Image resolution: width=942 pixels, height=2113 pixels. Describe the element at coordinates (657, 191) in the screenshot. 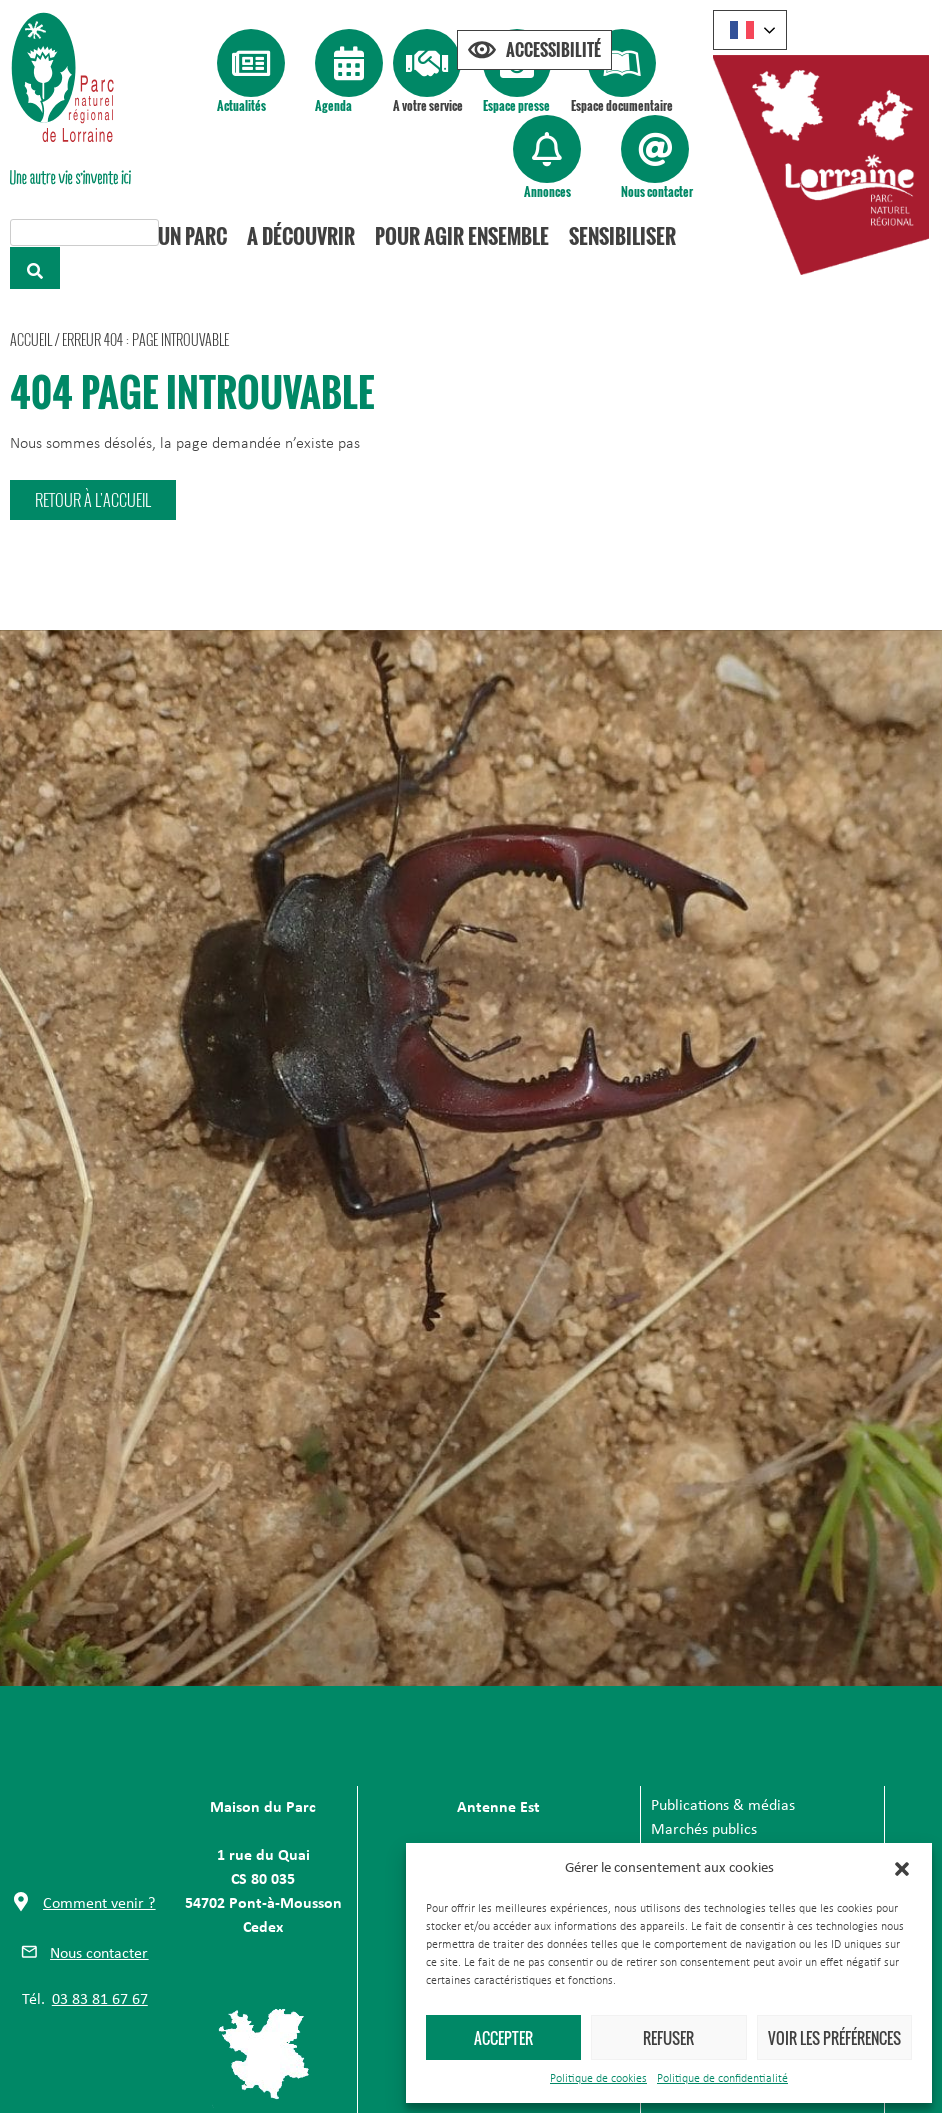

I see `Nous contacter` at that location.